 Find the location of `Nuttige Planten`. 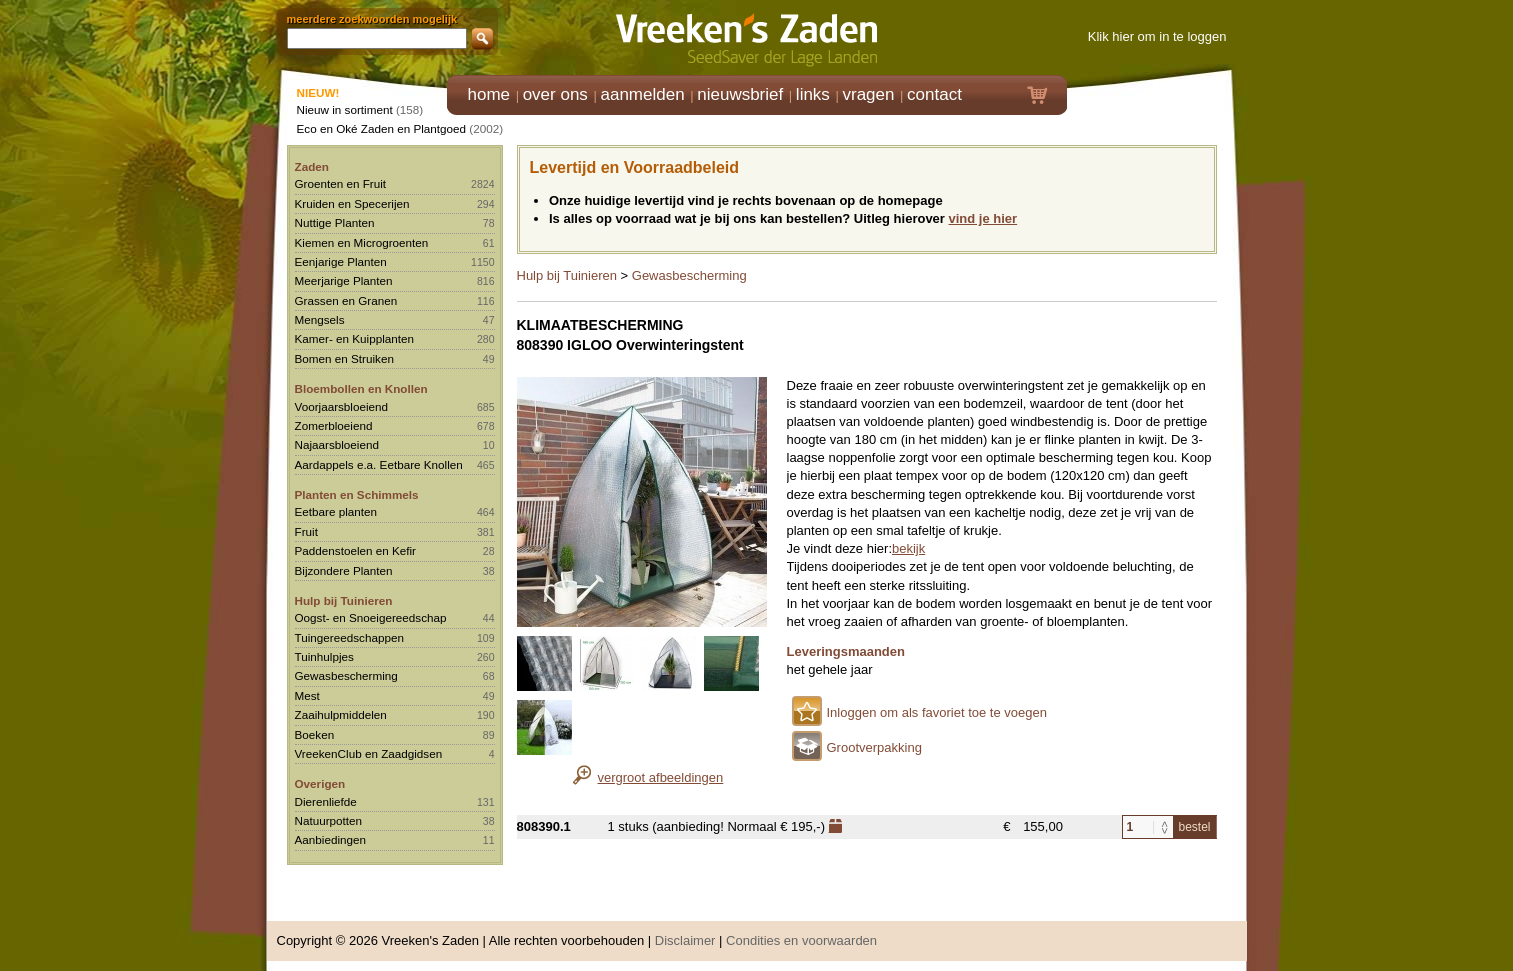

Nuttige Planten is located at coordinates (335, 222).